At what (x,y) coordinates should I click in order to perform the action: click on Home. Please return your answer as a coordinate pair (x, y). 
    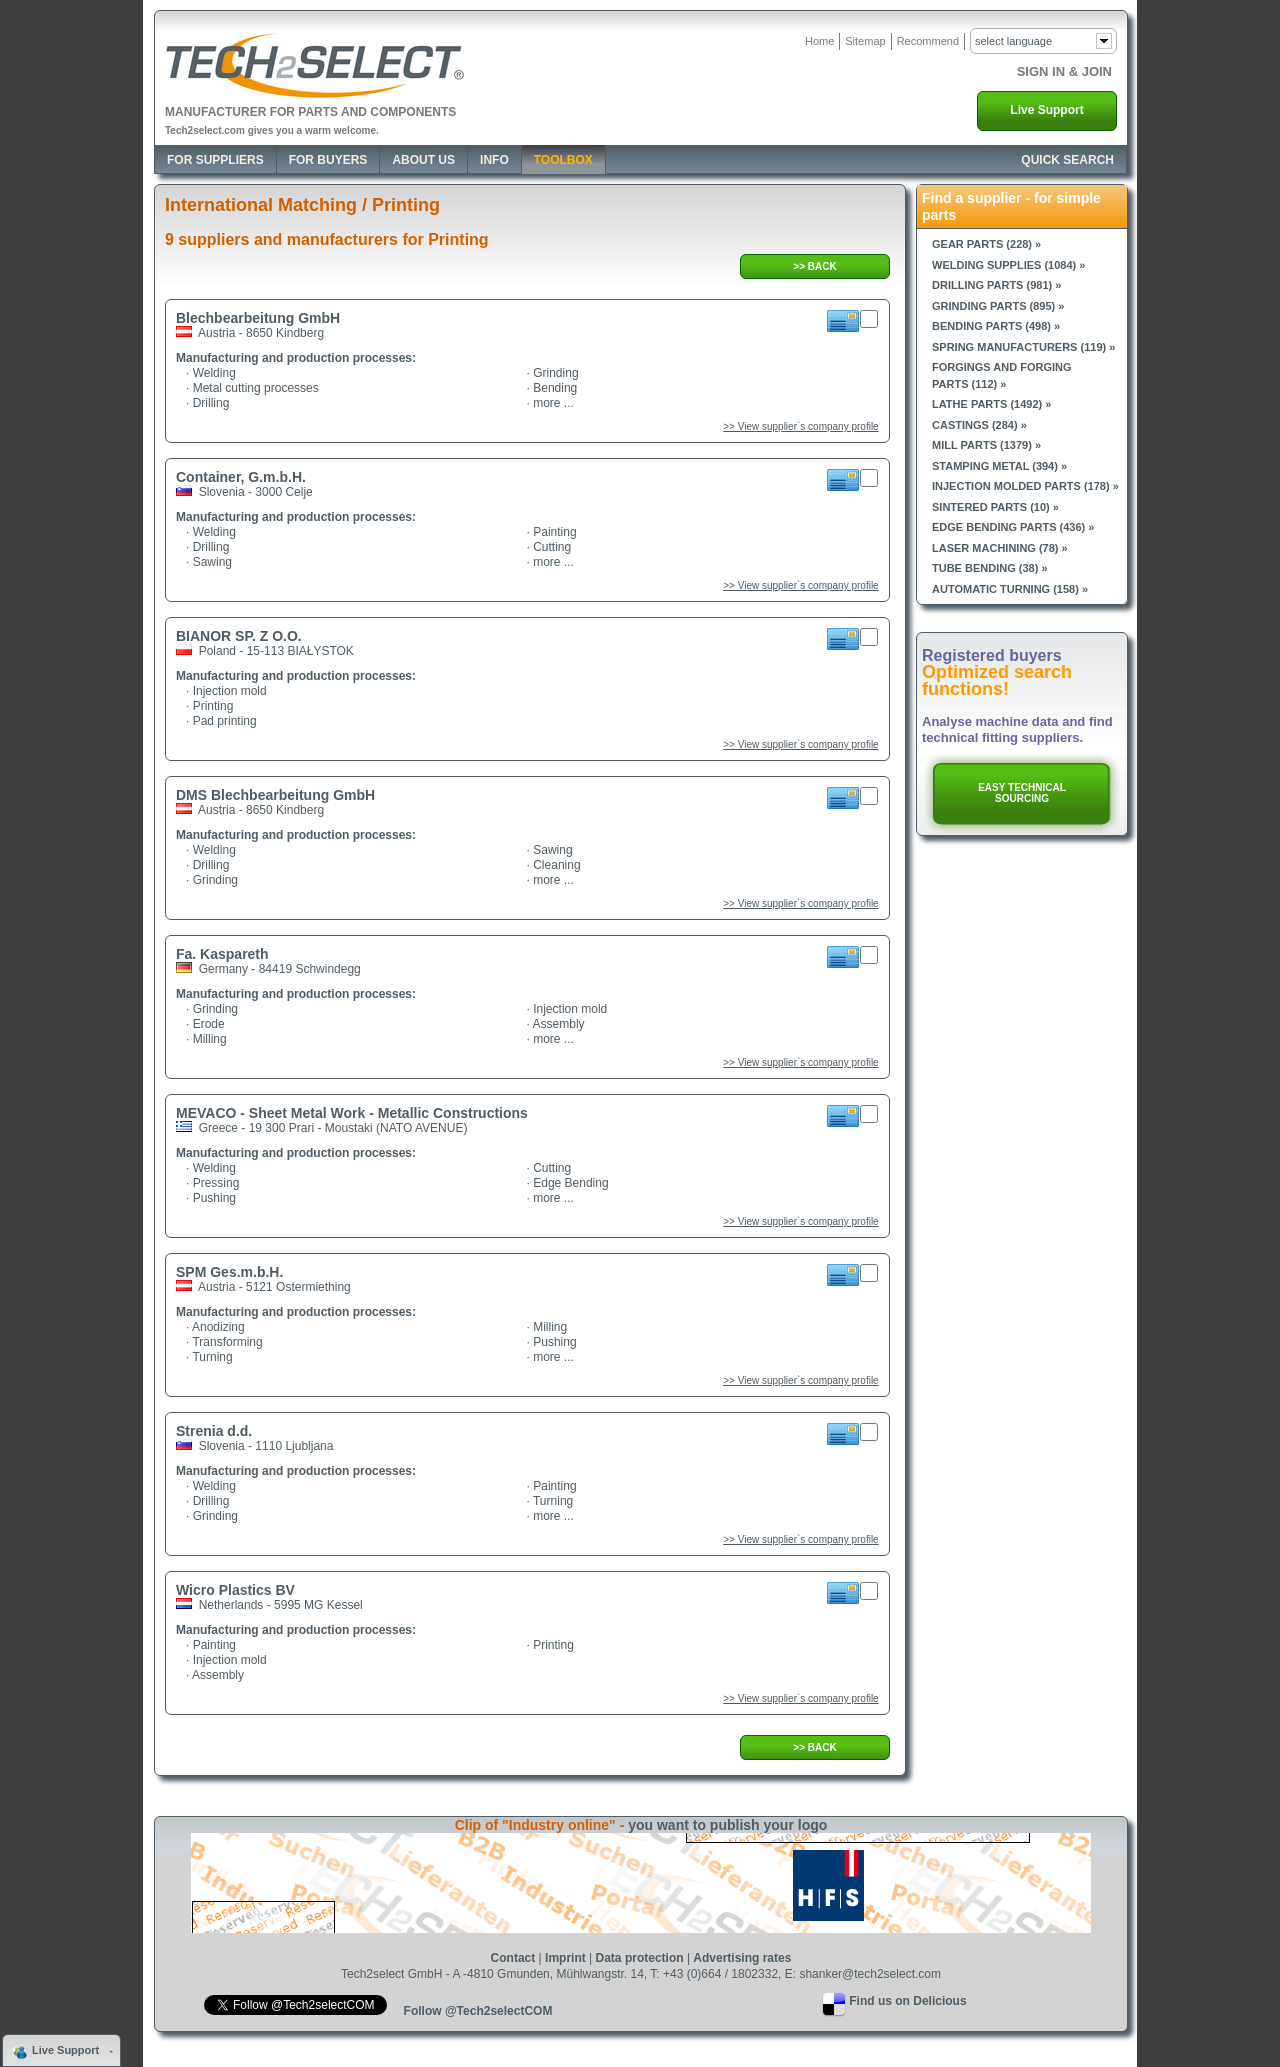
    Looking at the image, I should click on (819, 41).